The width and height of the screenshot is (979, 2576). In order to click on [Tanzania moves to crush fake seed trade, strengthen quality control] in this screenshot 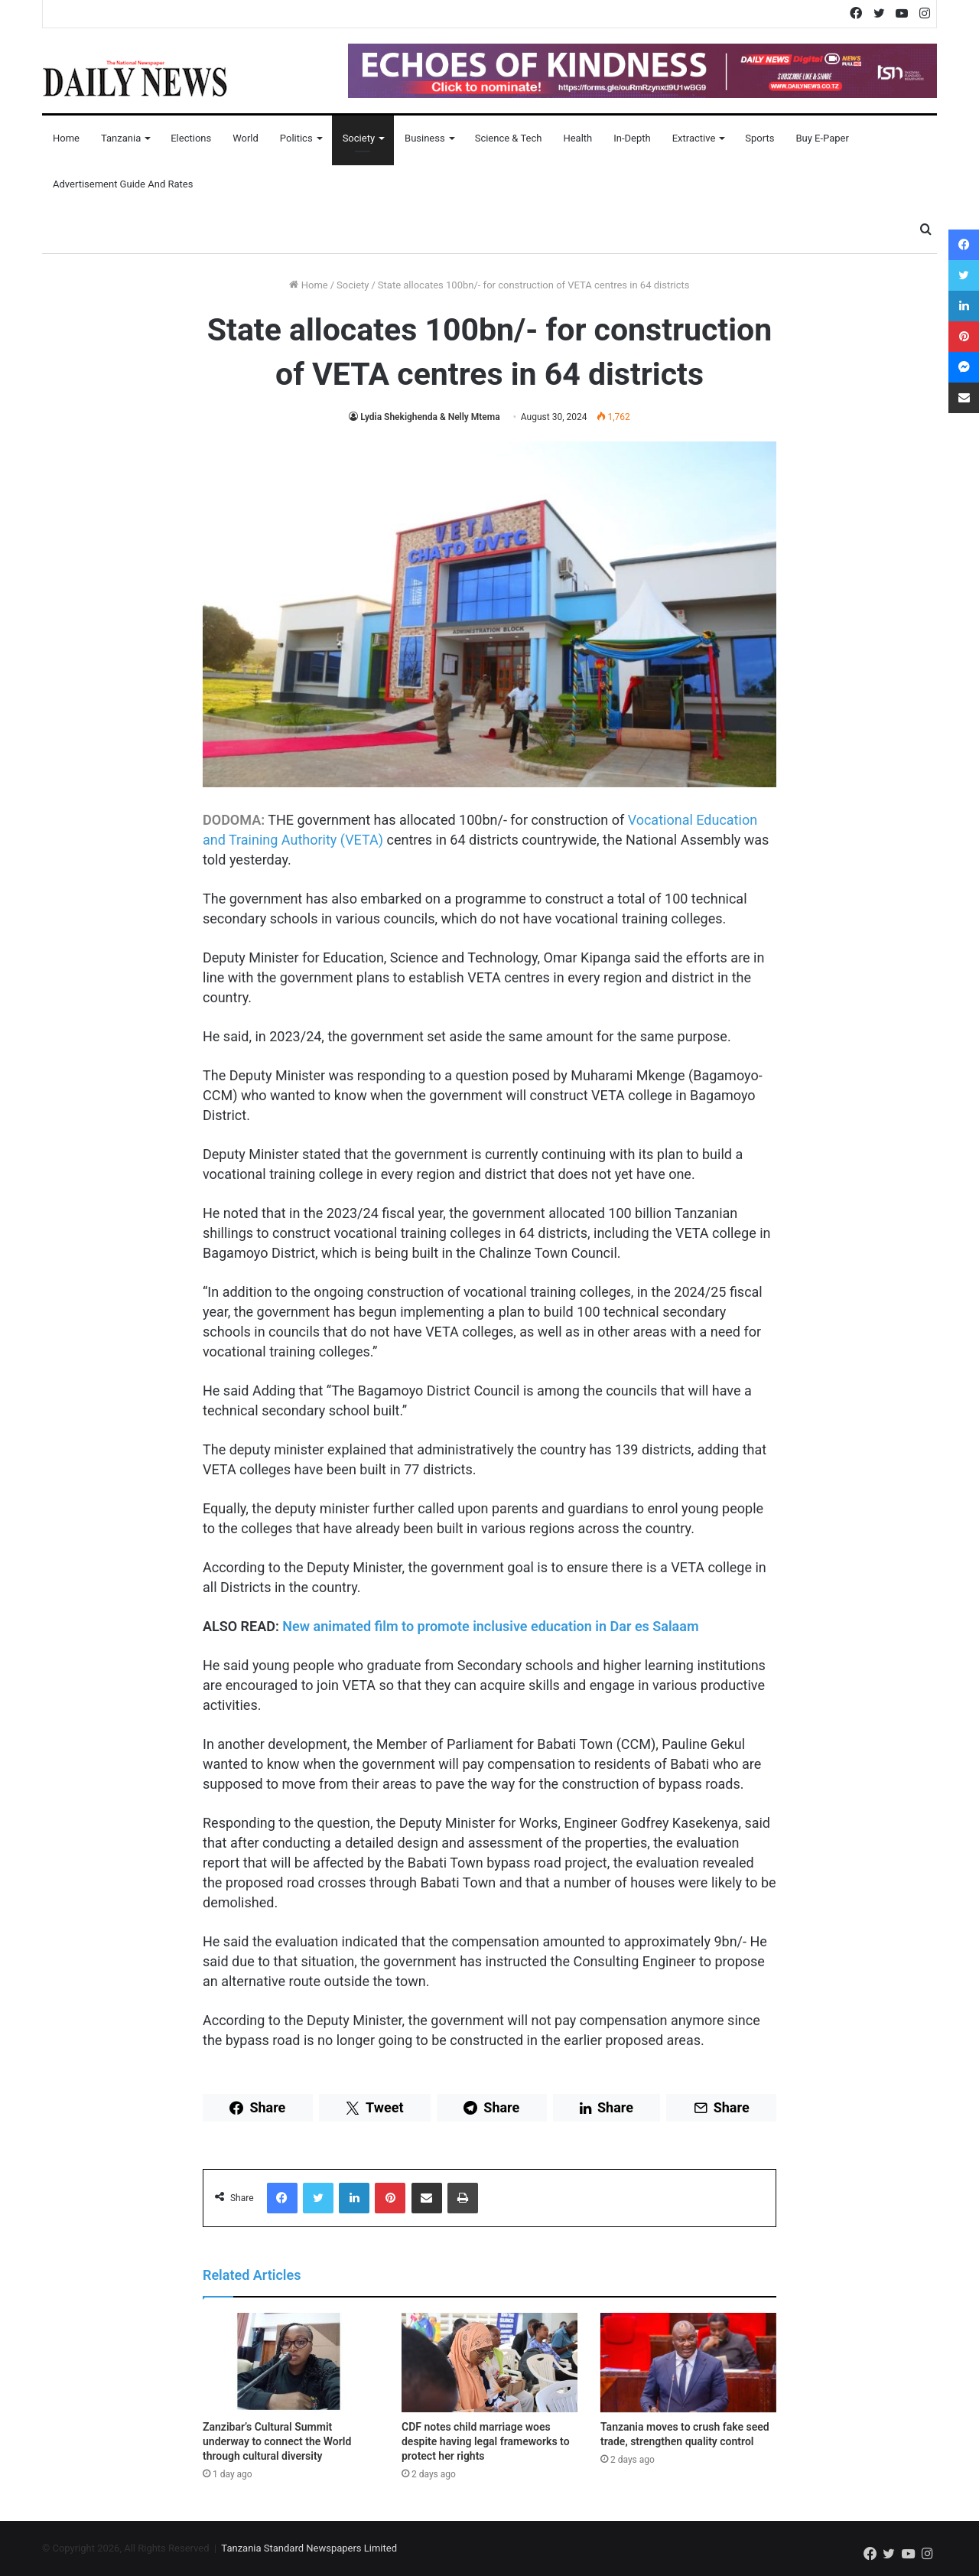, I will do `click(688, 2362)`.